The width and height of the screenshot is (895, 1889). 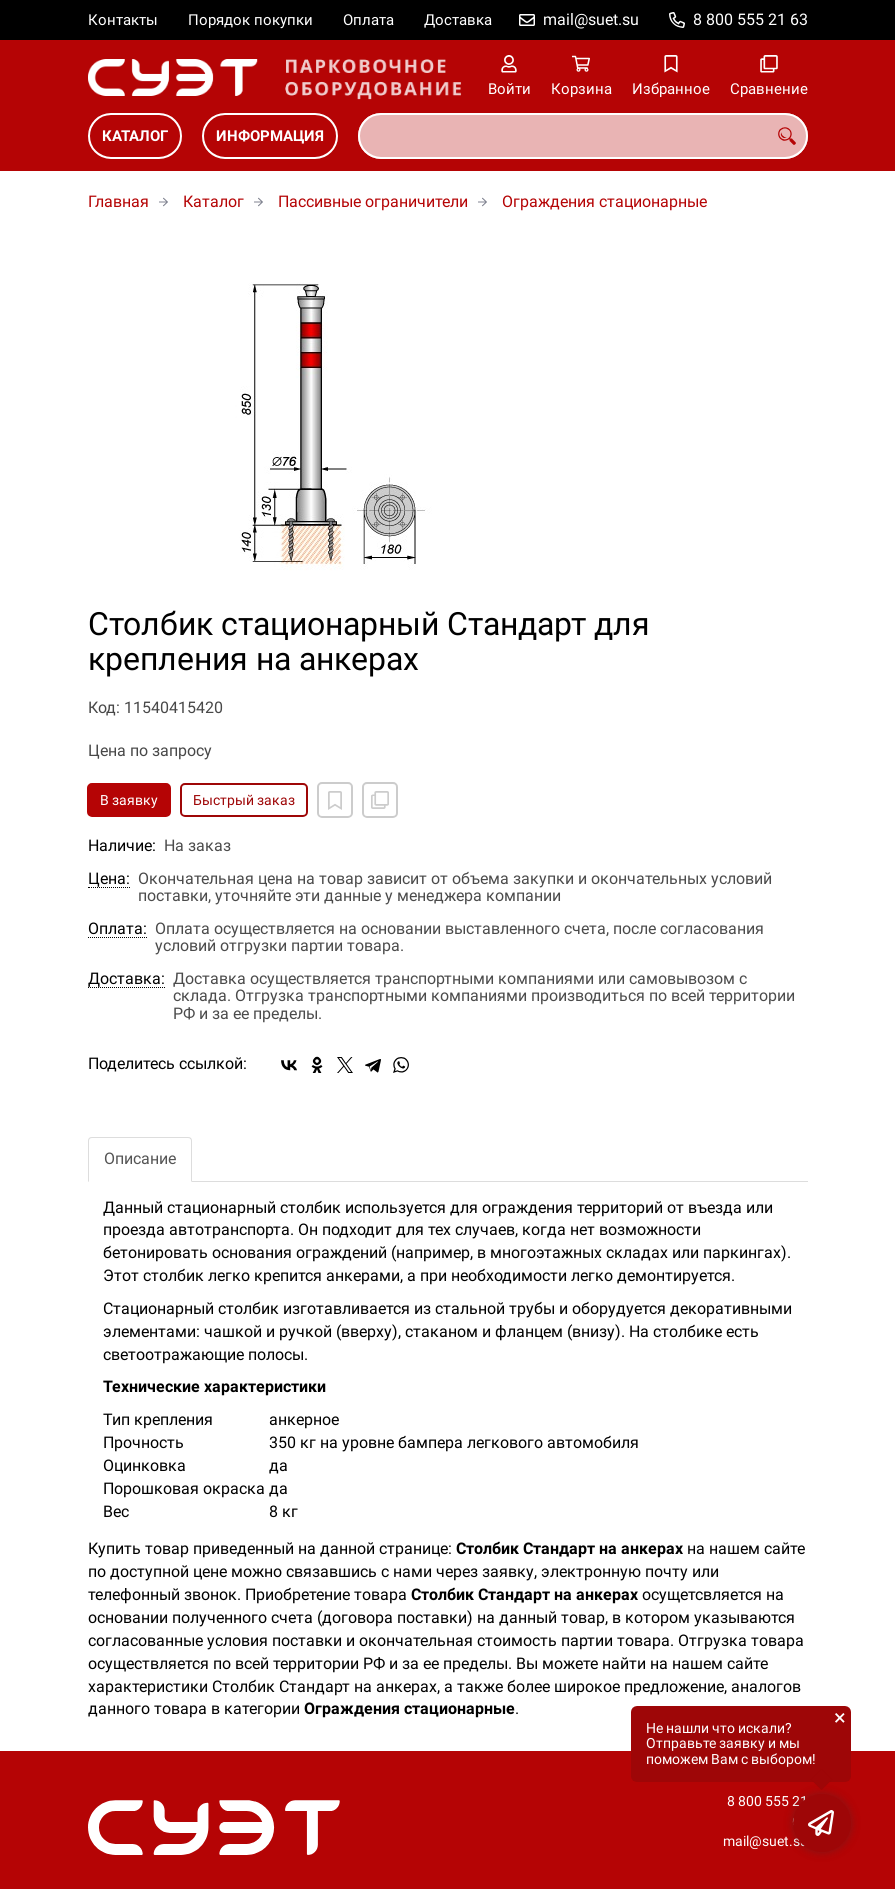 I want to click on Порядок покупки, so click(x=250, y=20).